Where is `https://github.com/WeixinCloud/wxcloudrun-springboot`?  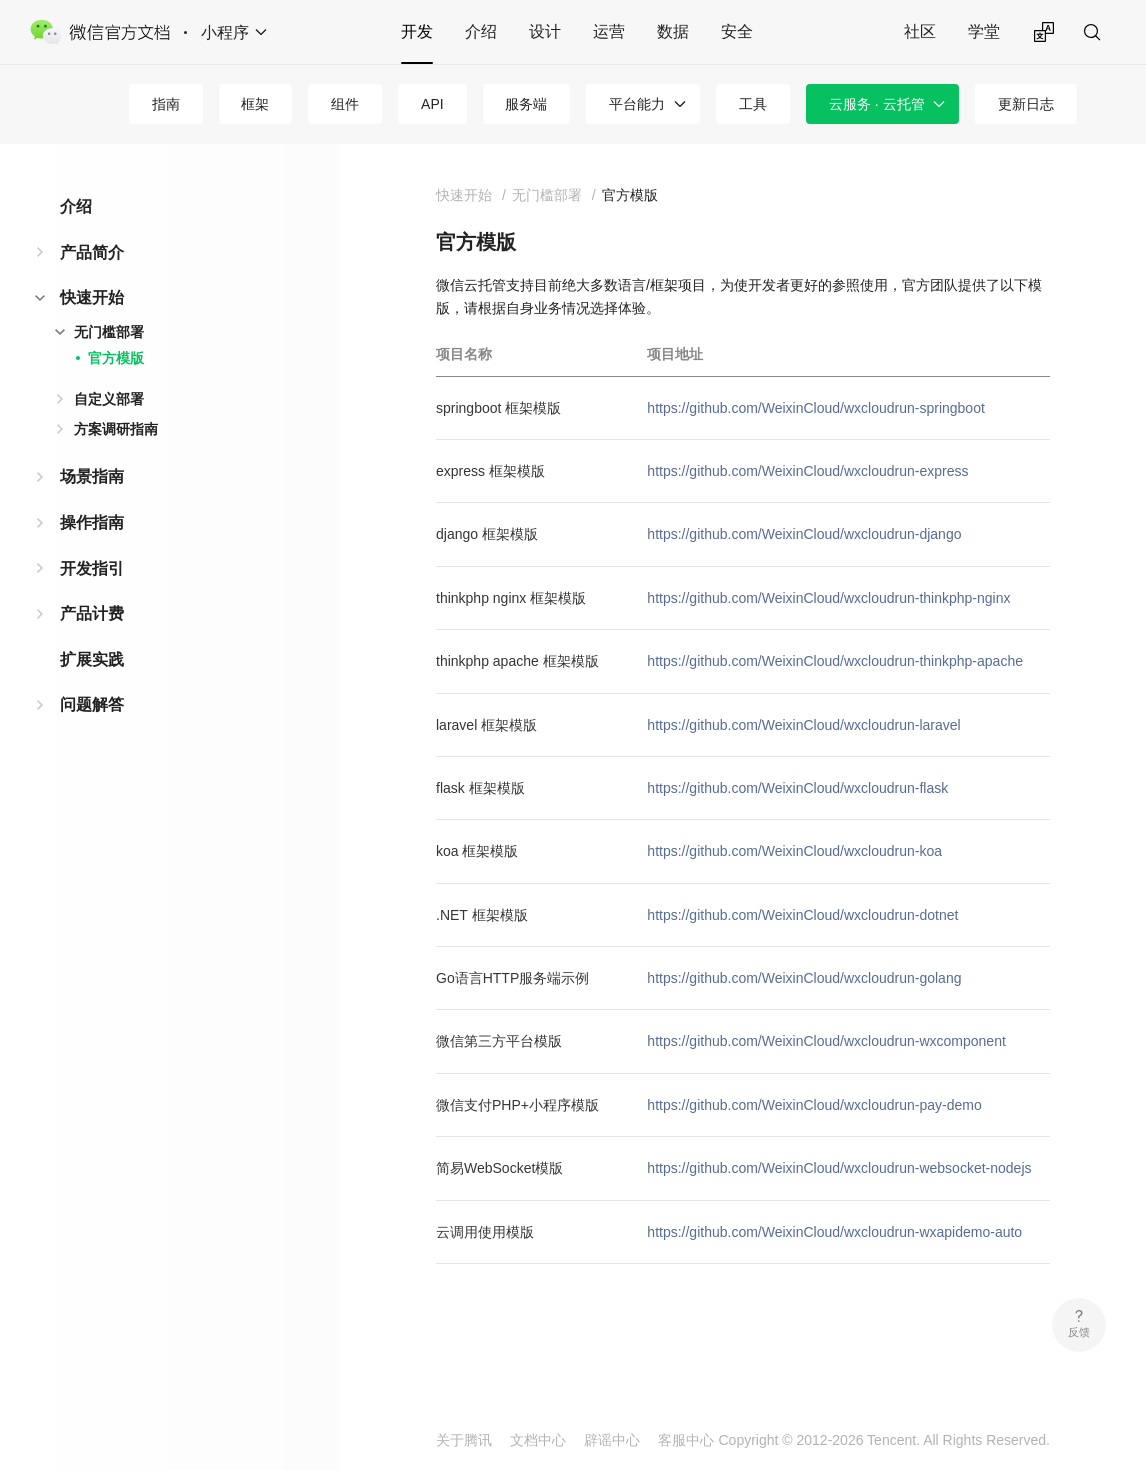 https://github.com/WeixinCloud/wxcloudrun-springboot is located at coordinates (815, 408).